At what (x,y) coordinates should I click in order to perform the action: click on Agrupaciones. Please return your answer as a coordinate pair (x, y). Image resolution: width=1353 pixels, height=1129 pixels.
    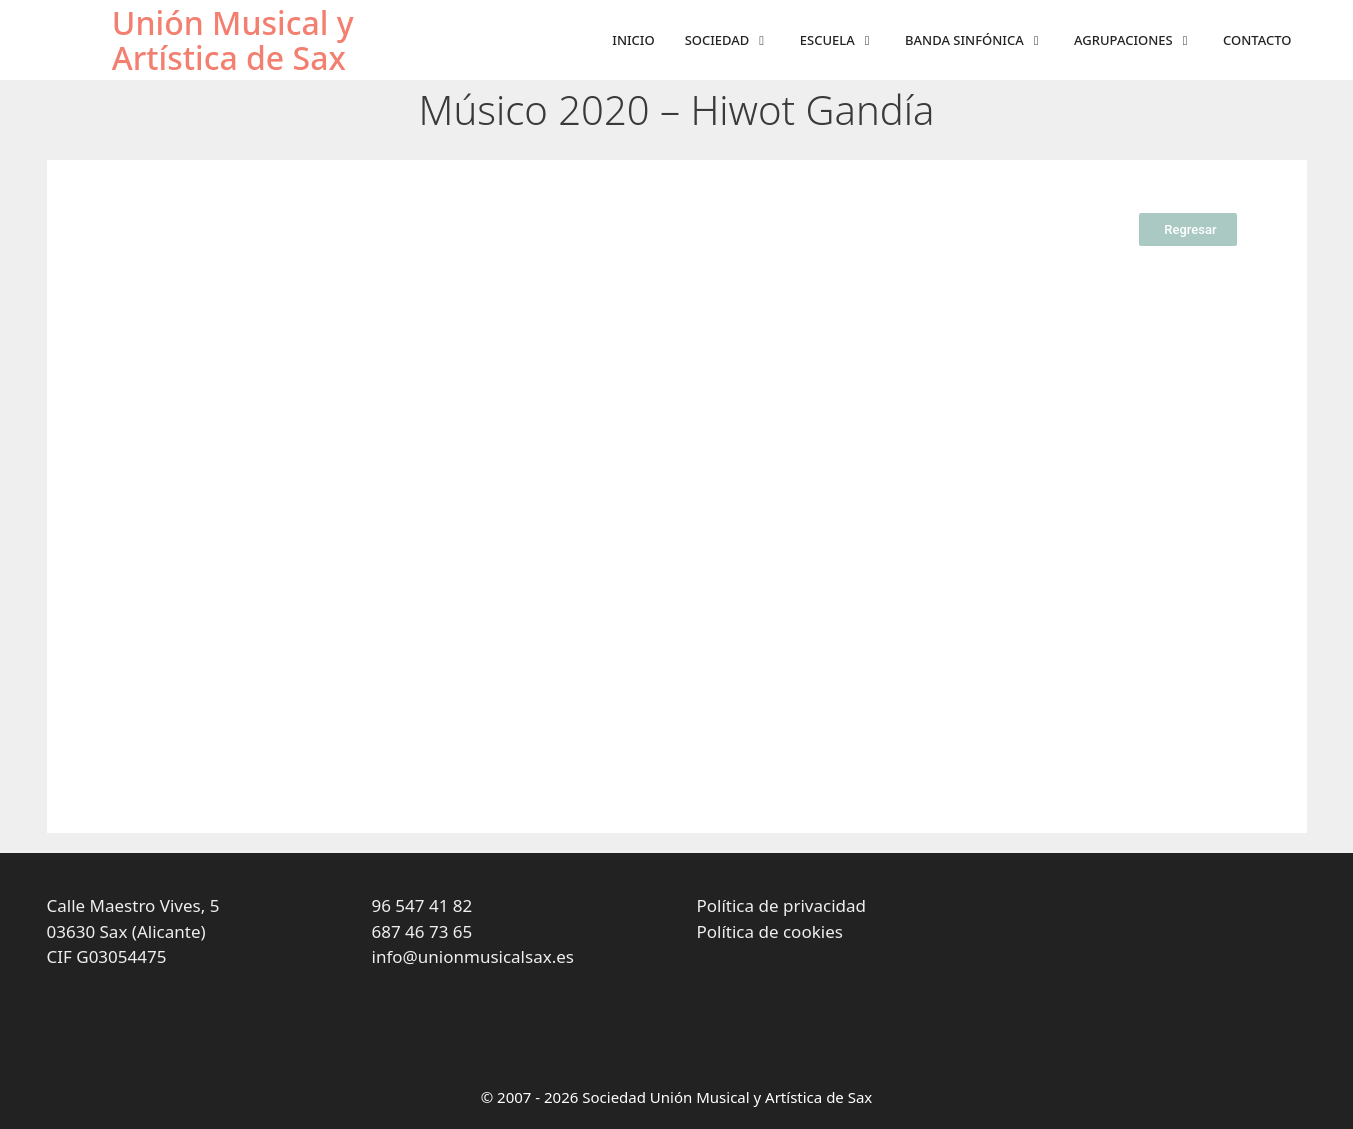
    Looking at the image, I should click on (1141, 40).